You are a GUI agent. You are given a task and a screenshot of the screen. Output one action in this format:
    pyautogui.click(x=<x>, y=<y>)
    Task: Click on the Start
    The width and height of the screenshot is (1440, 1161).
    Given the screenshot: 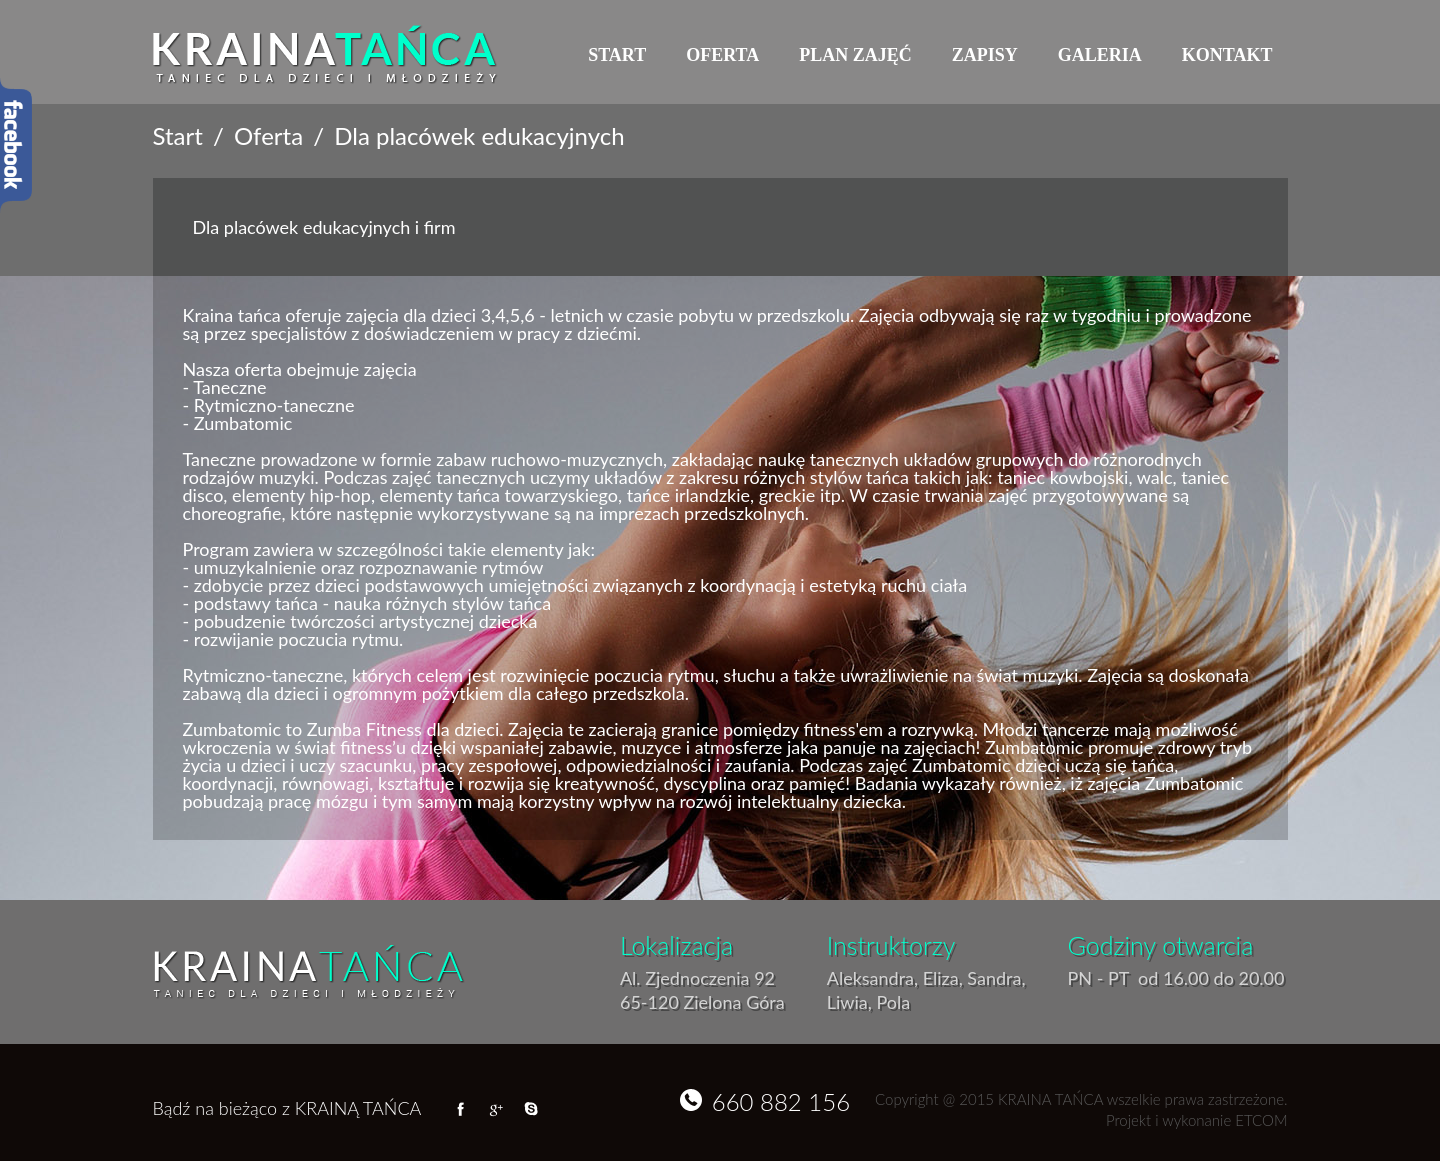 What is the action you would take?
    pyautogui.click(x=617, y=55)
    